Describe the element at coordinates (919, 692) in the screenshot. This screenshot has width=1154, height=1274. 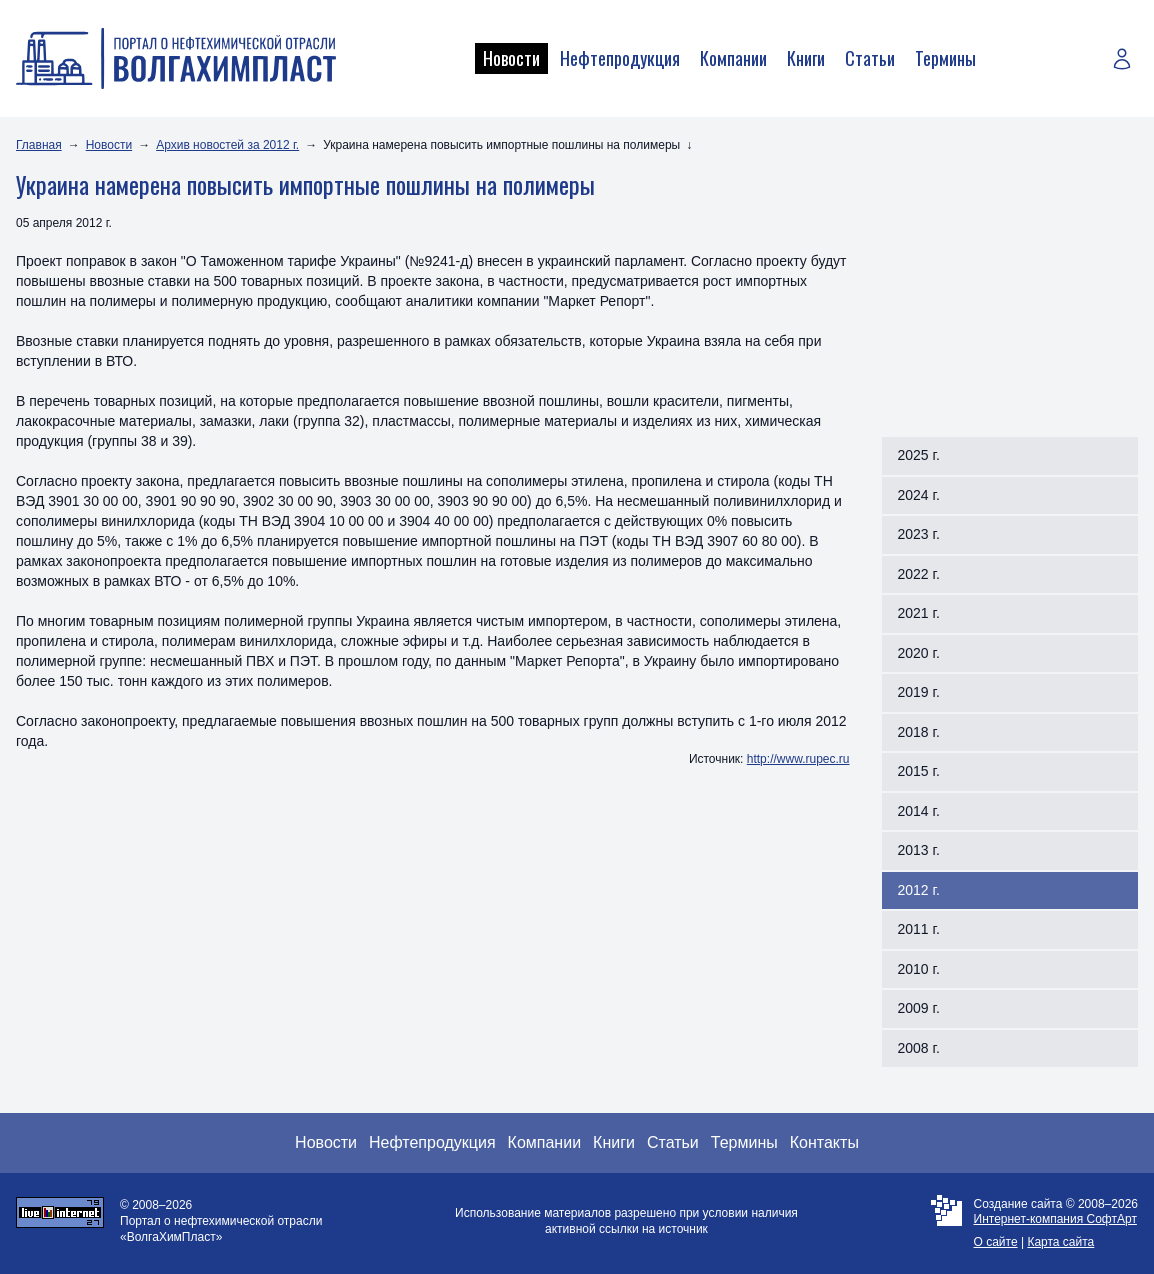
I see `2019 г.` at that location.